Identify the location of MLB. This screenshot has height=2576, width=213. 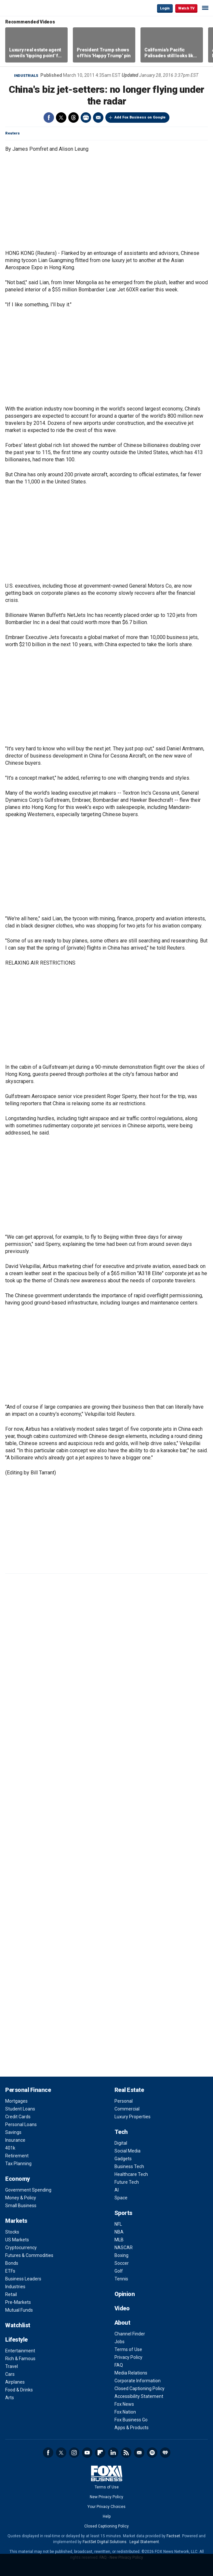
(119, 2239).